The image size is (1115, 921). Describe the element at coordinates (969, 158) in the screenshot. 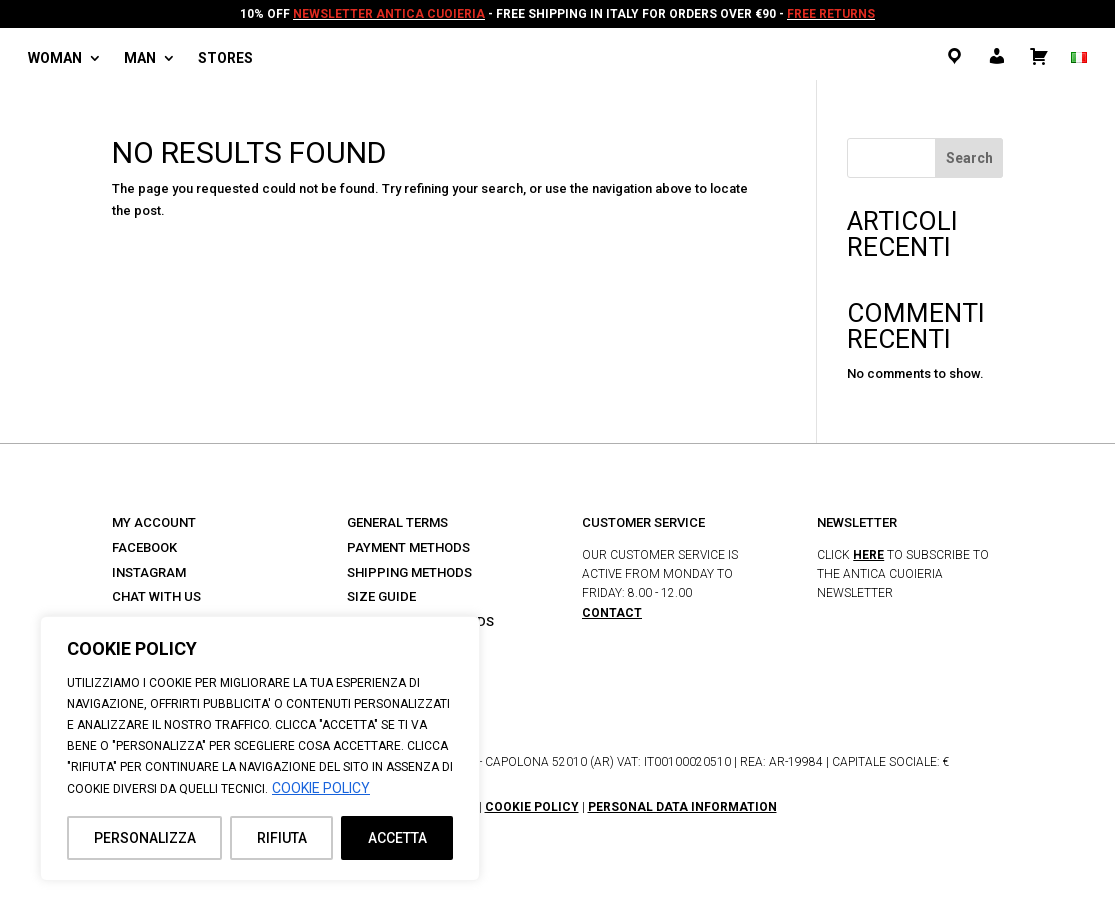

I see `Search` at that location.